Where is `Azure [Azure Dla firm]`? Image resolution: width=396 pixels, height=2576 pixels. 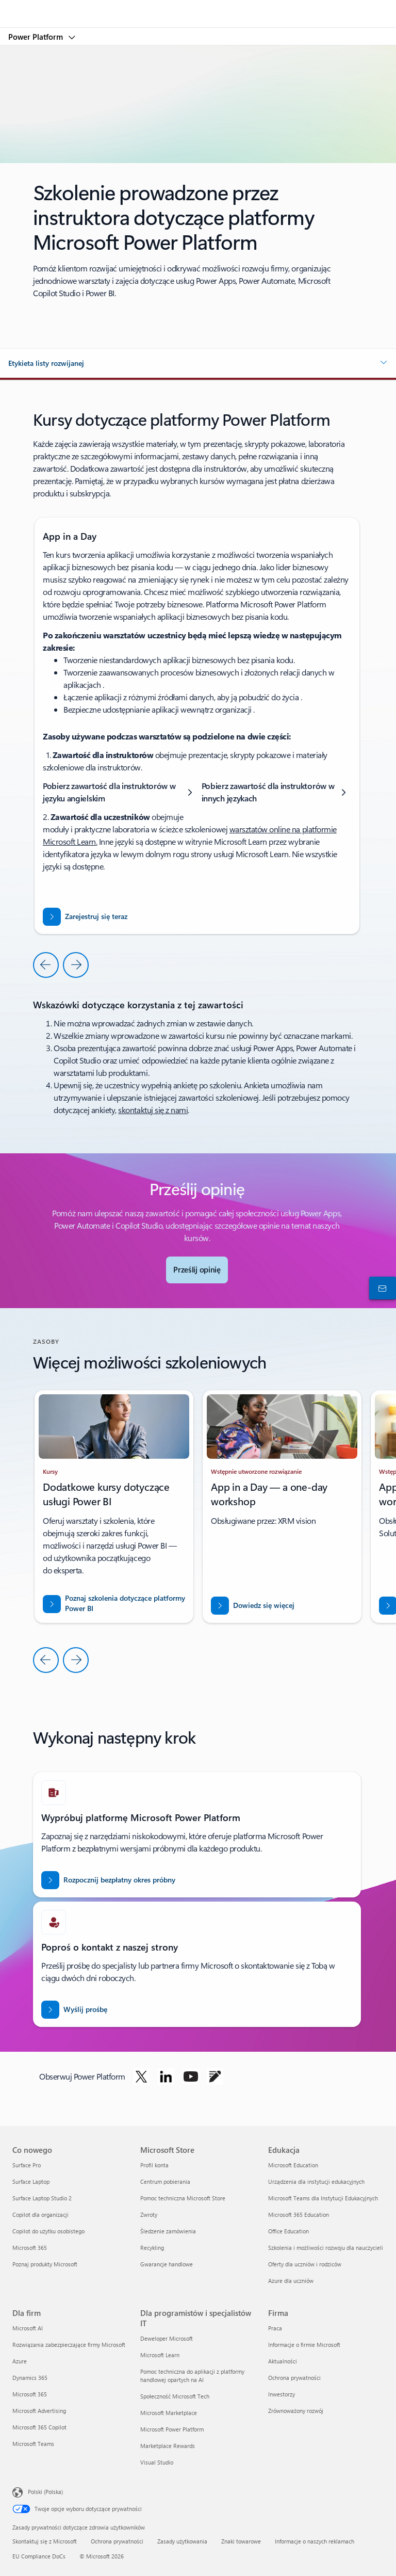
Azure [Azure Dla firm] is located at coordinates (19, 2361).